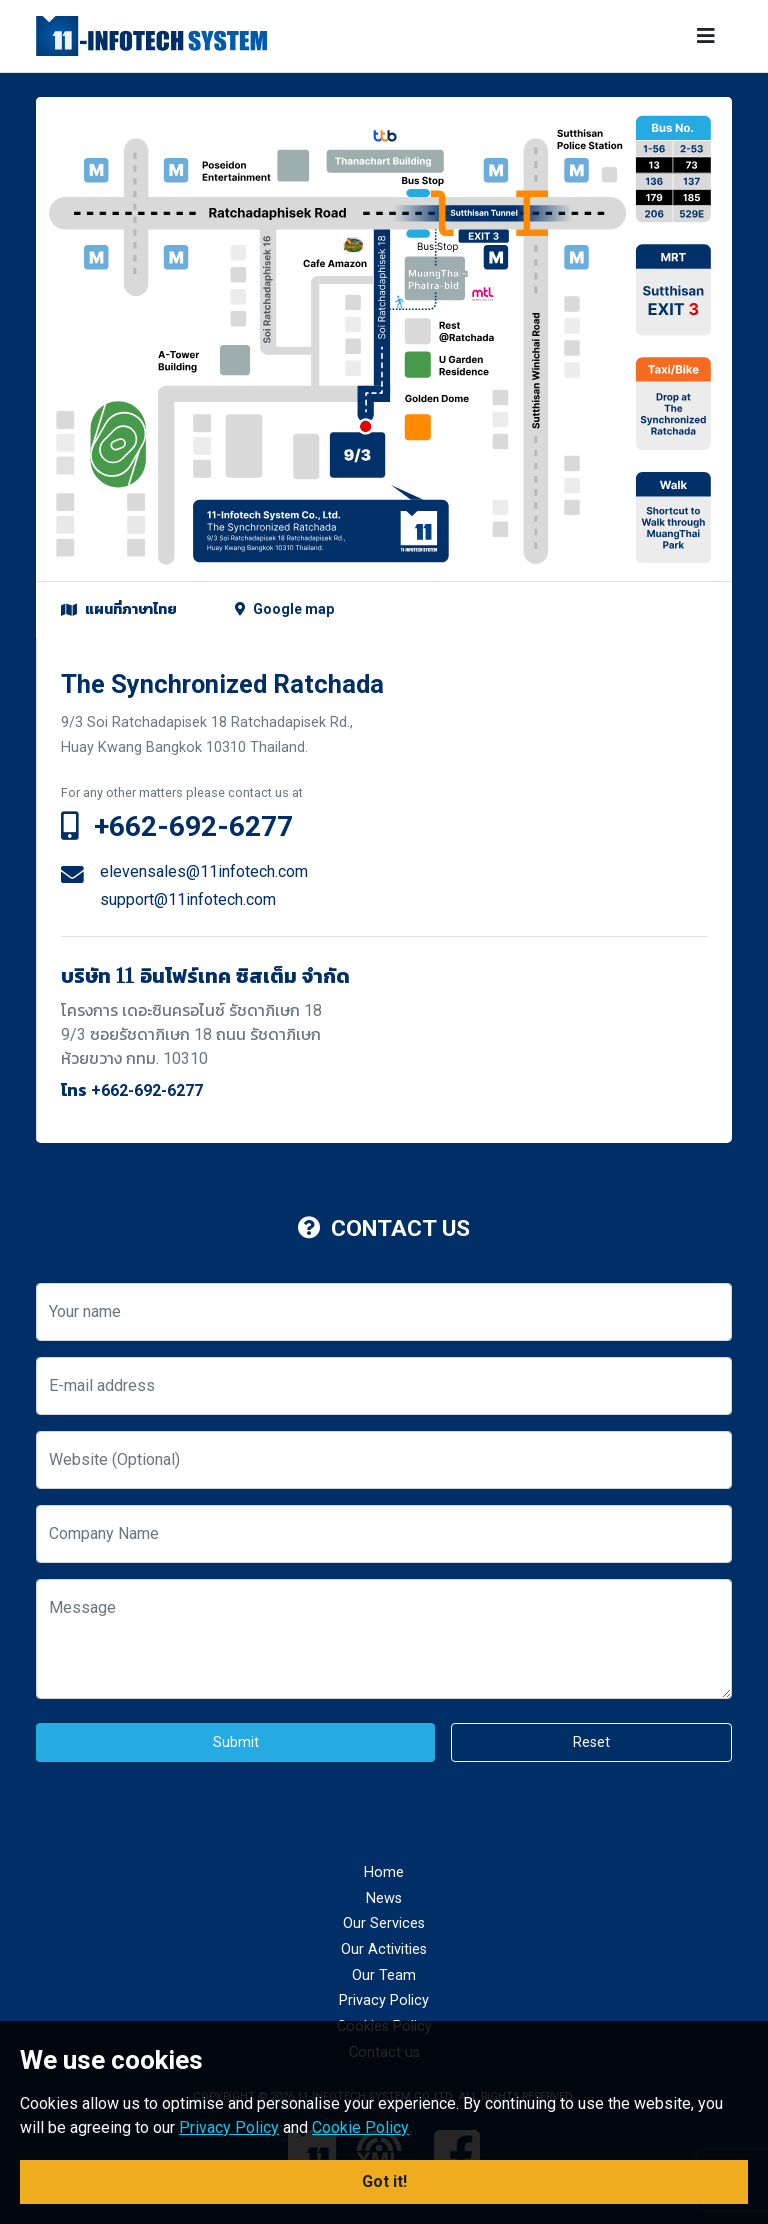 The image size is (768, 2224). I want to click on Home, so click(384, 1872).